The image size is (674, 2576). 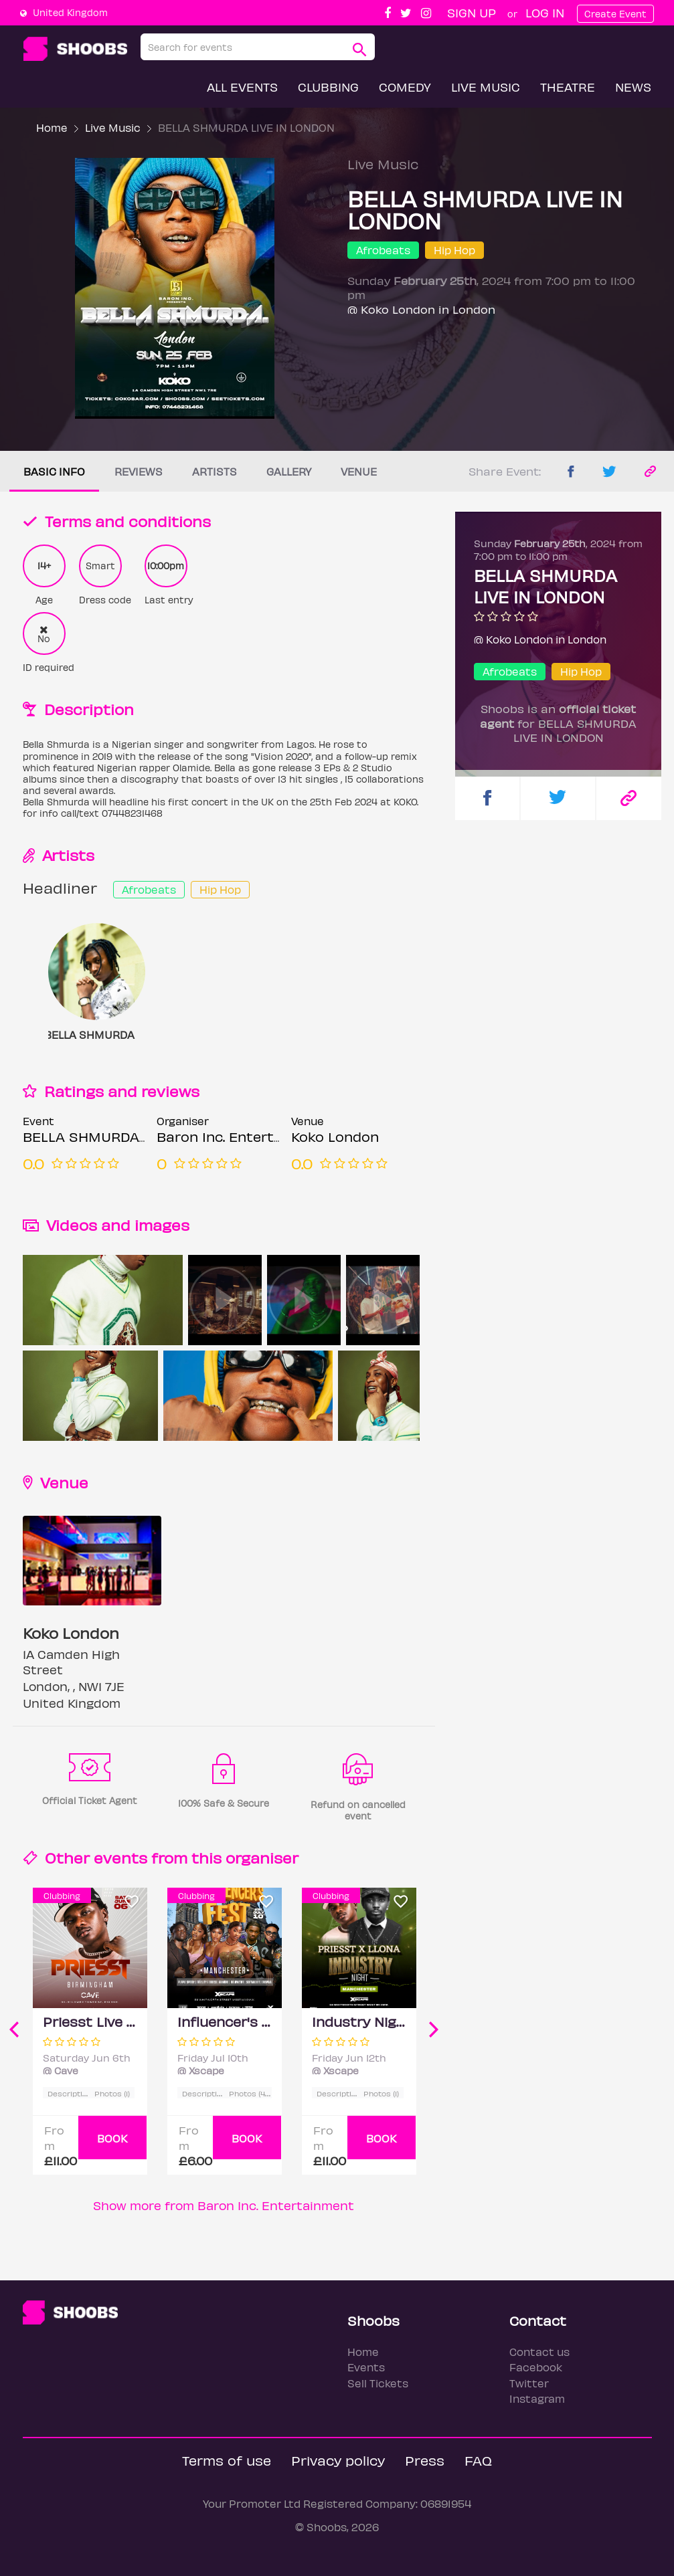 I want to click on Sell Tickets, so click(x=377, y=2383).